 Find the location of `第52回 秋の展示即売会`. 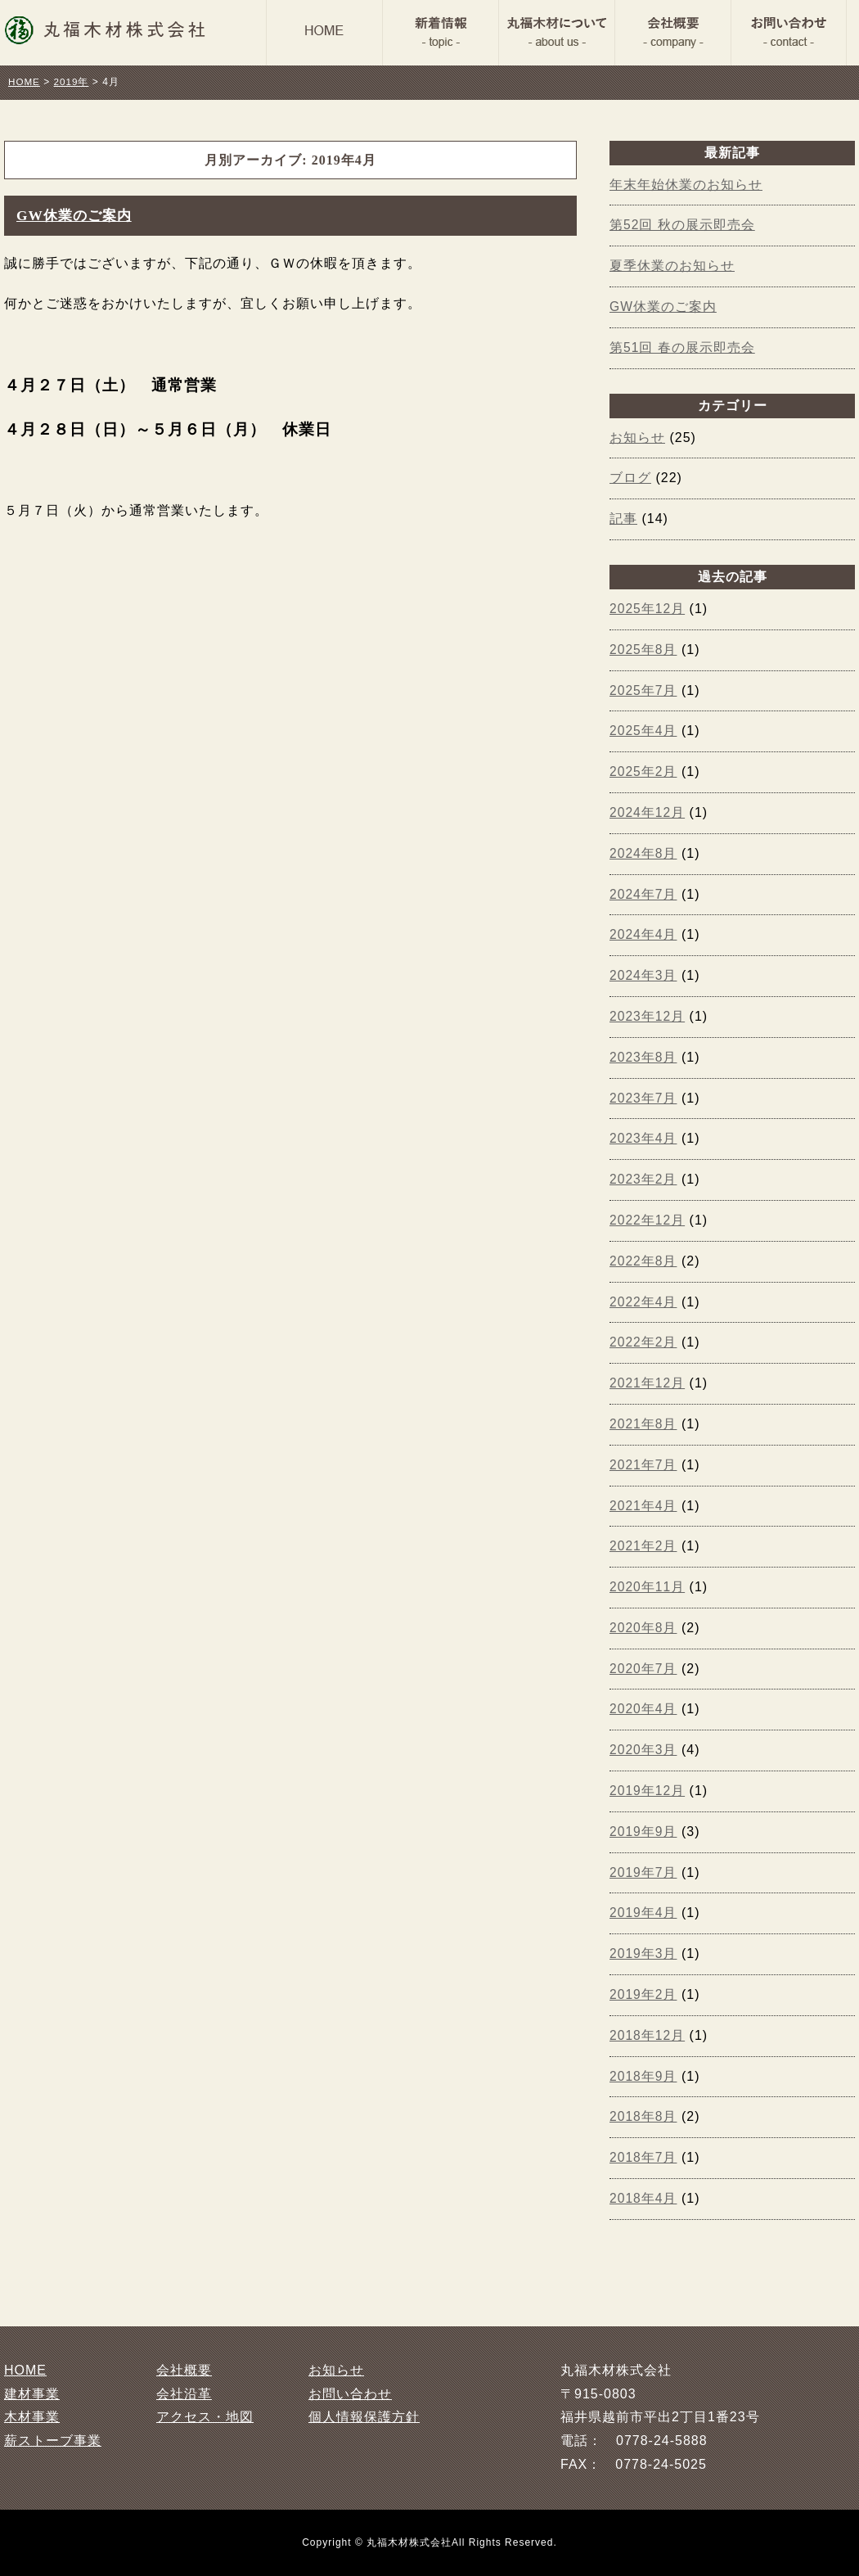

第52回 秋の展示即売会 is located at coordinates (682, 225).